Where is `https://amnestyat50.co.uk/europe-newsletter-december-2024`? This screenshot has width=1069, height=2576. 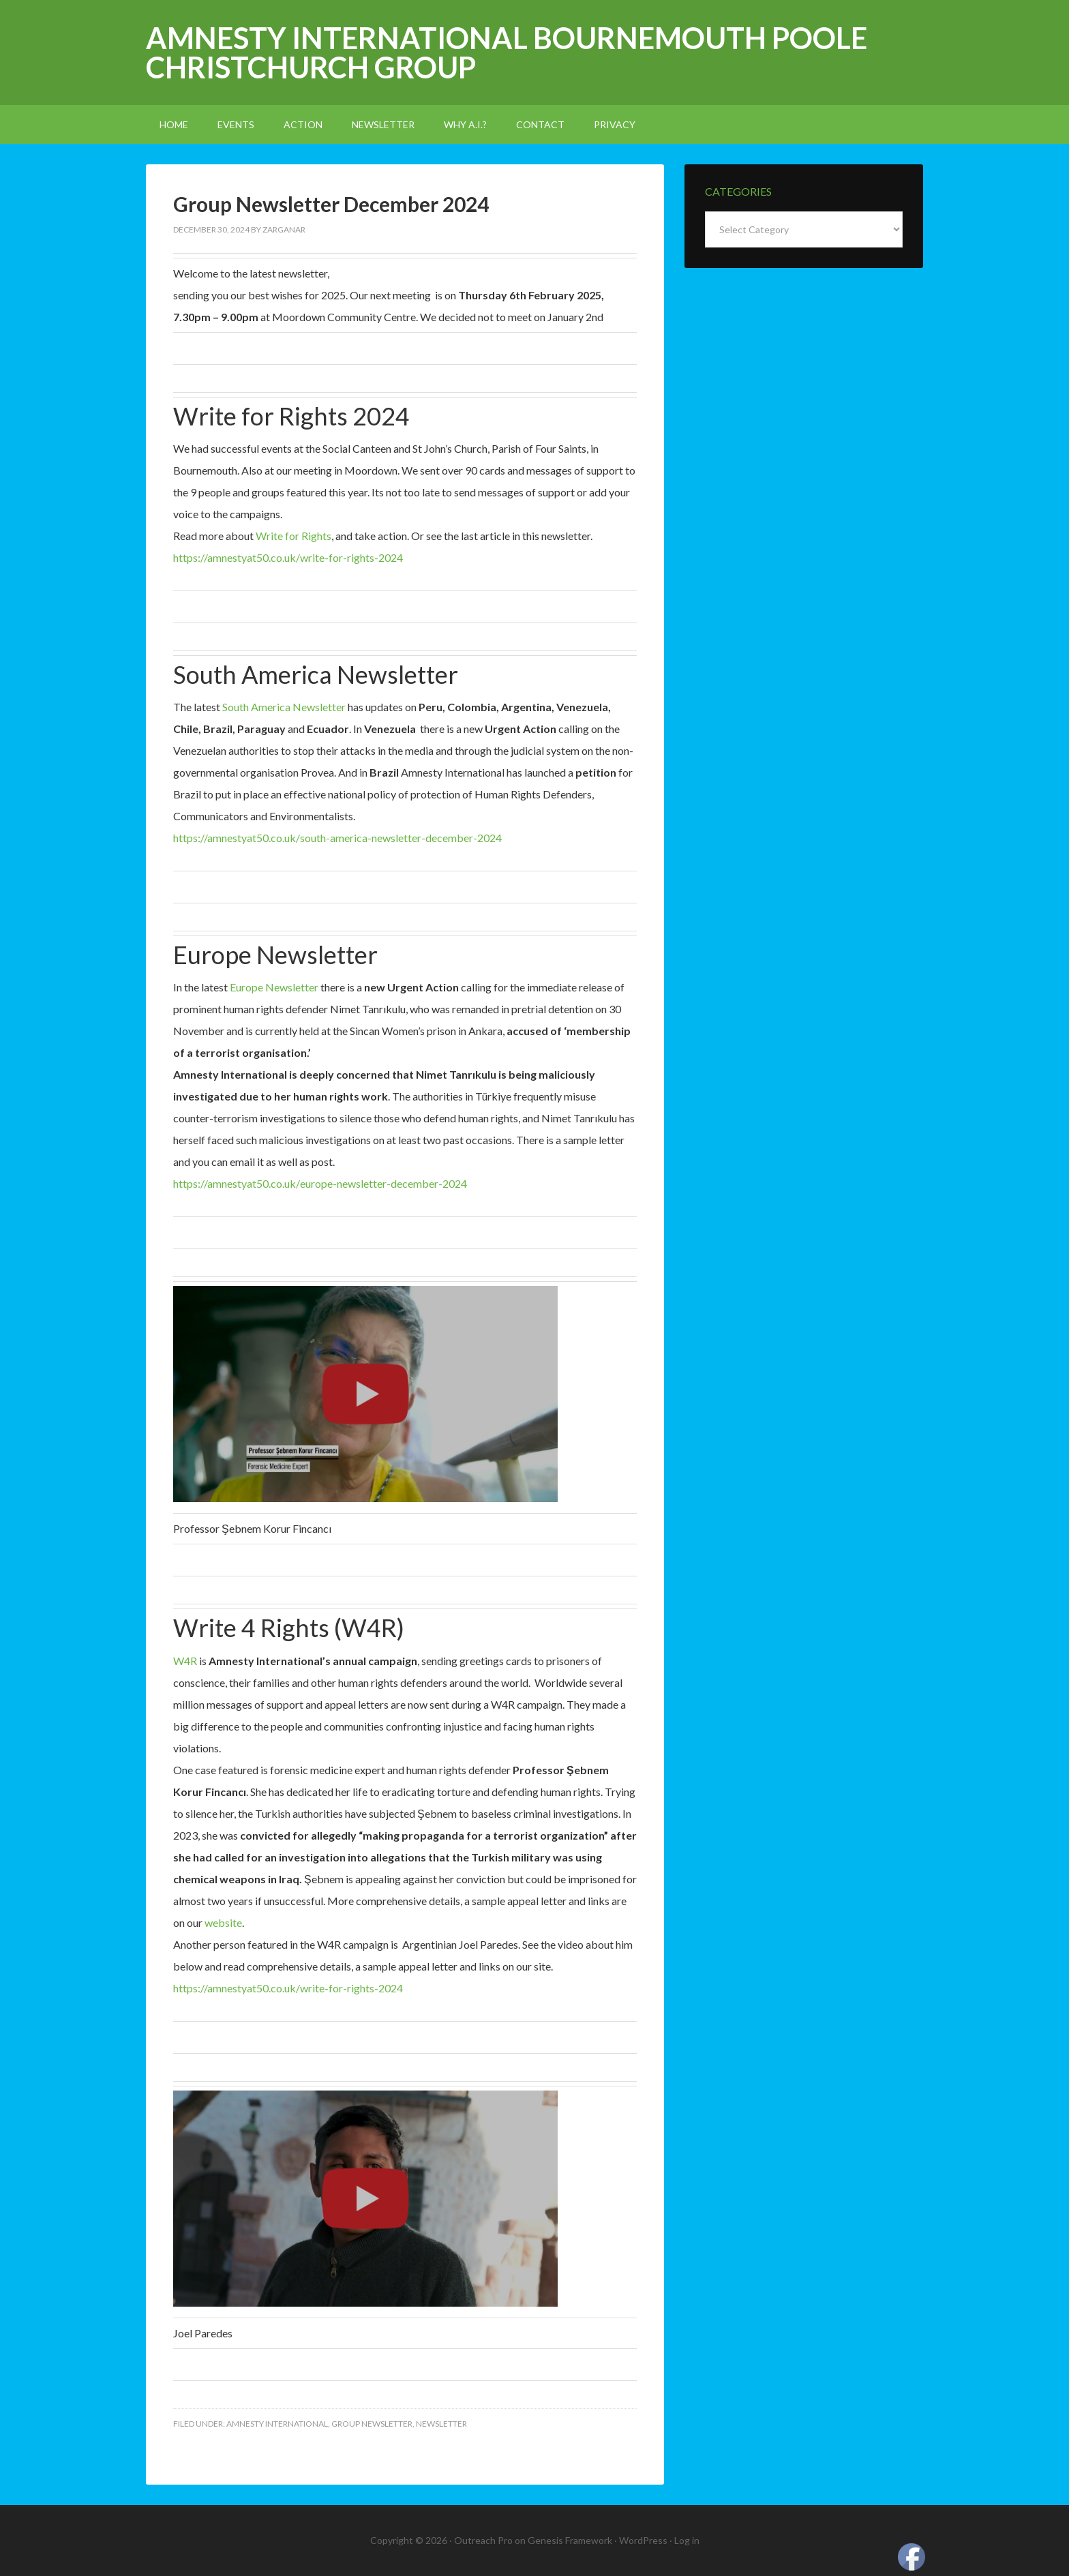 https://amnestyat50.co.uk/europe-newsletter-december-2024 is located at coordinates (320, 1183).